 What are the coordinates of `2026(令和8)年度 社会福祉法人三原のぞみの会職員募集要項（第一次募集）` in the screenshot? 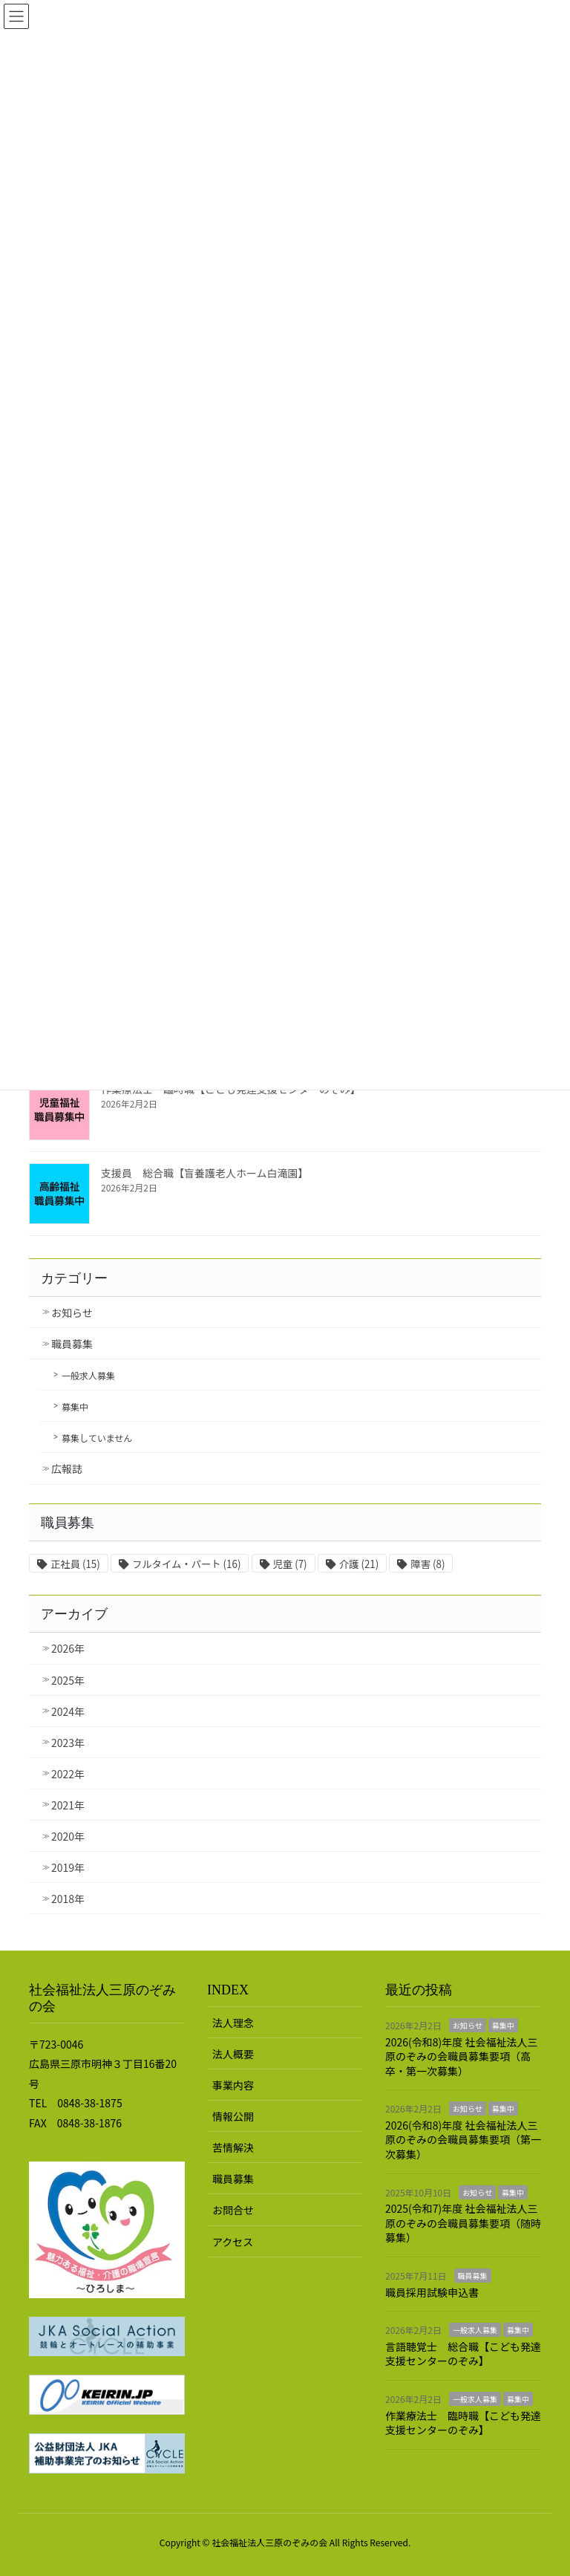 It's located at (463, 2140).